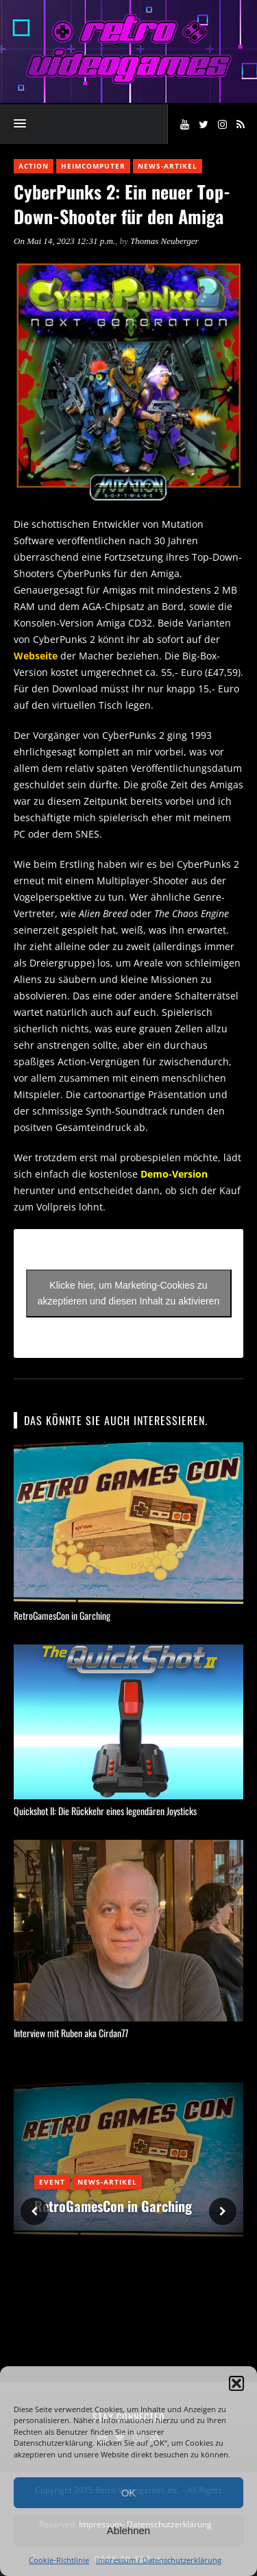 This screenshot has height=2576, width=257. Describe the element at coordinates (128, 2493) in the screenshot. I see `OK` at that location.